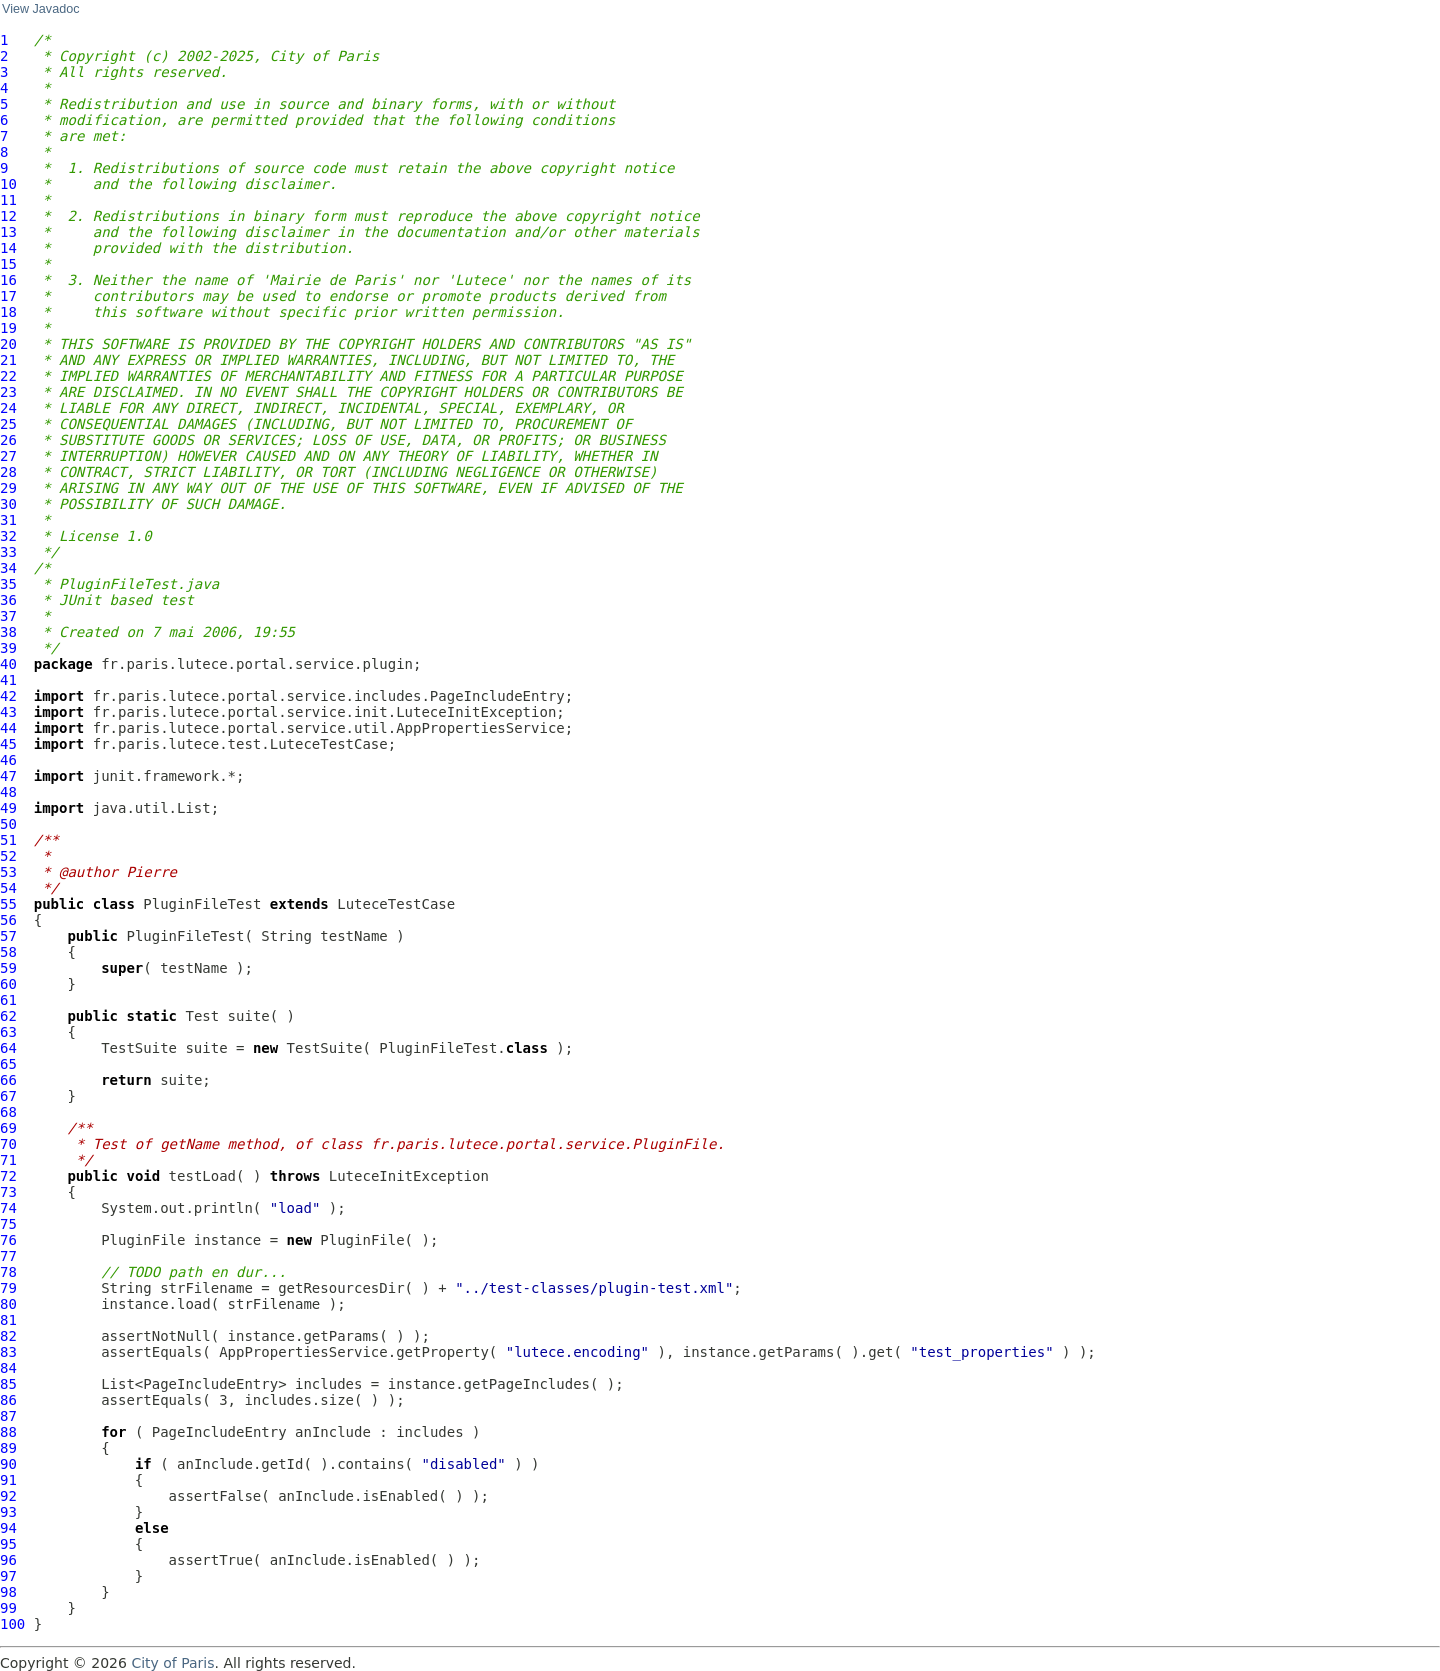 The image size is (1440, 1671). Describe the element at coordinates (8, 984) in the screenshot. I see `60` at that location.